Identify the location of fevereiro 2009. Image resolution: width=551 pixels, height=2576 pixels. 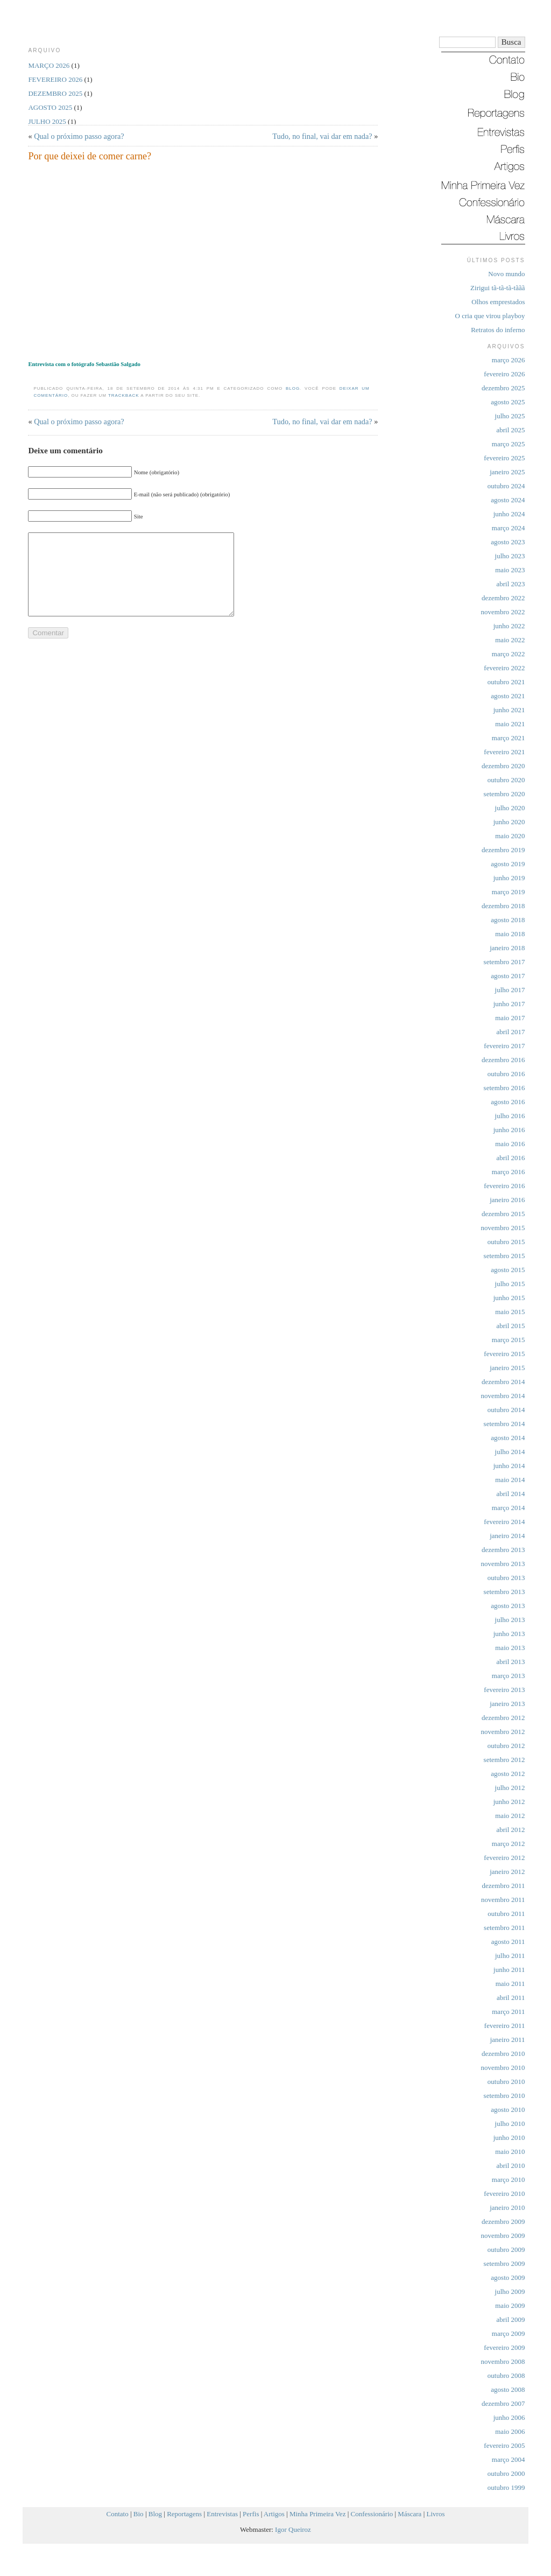
(504, 2347).